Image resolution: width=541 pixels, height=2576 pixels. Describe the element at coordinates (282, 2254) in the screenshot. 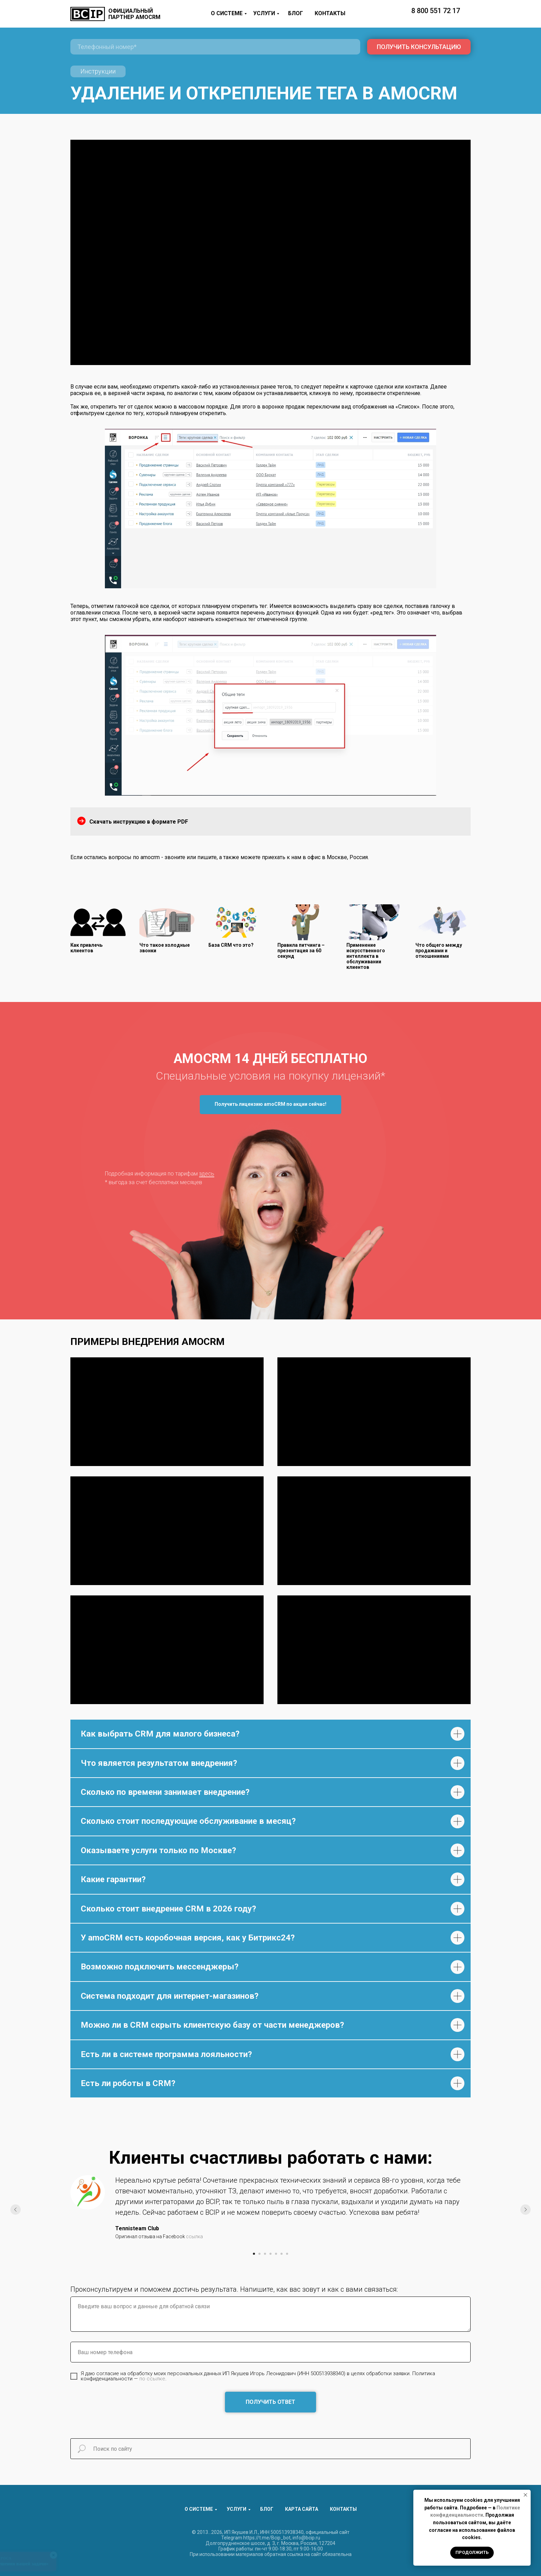

I see `[Перейти к слайду 6]` at that location.